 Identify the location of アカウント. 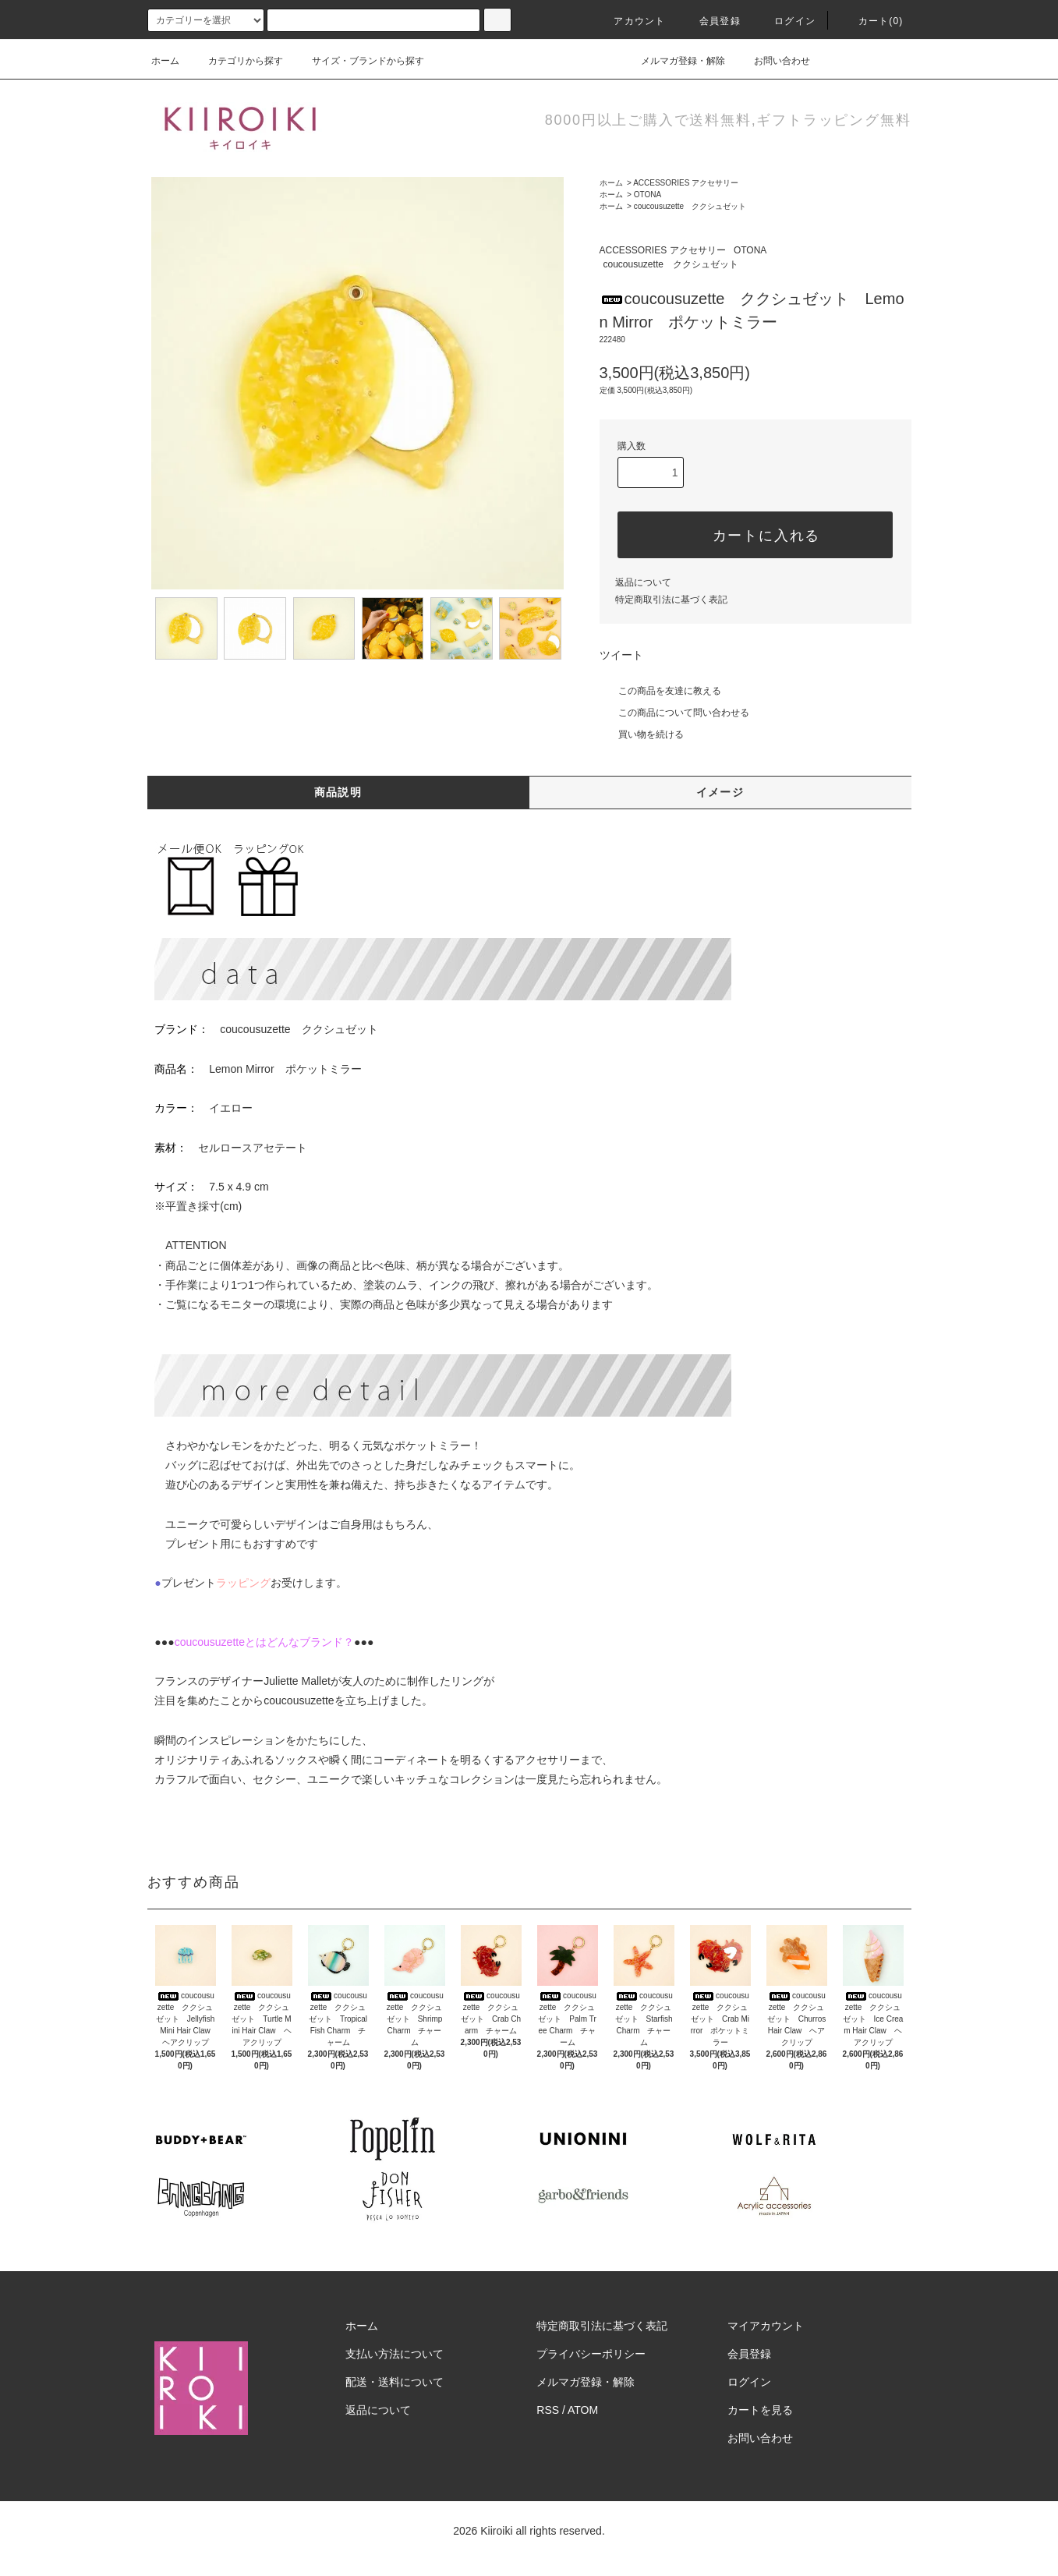
(630, 21).